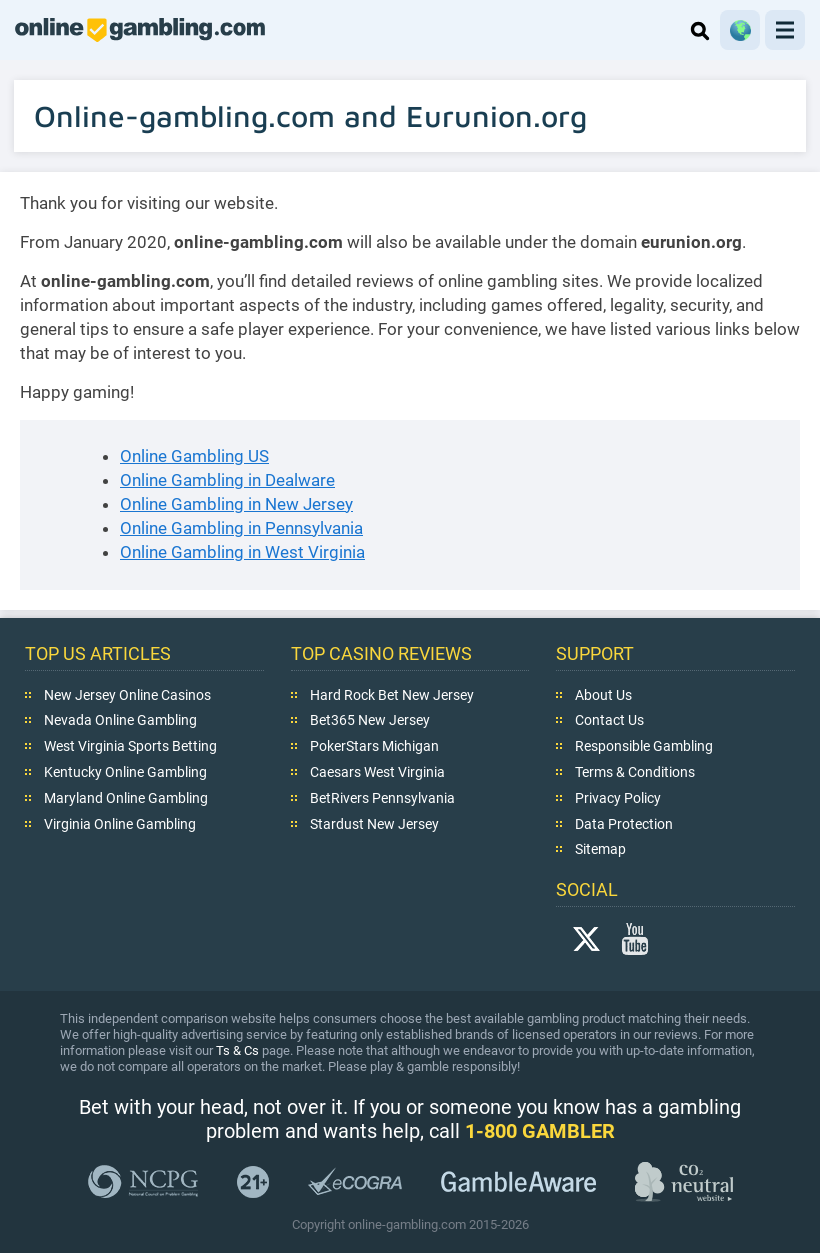 This screenshot has width=820, height=1253. I want to click on Kentucky Online Gambling, so click(125, 772).